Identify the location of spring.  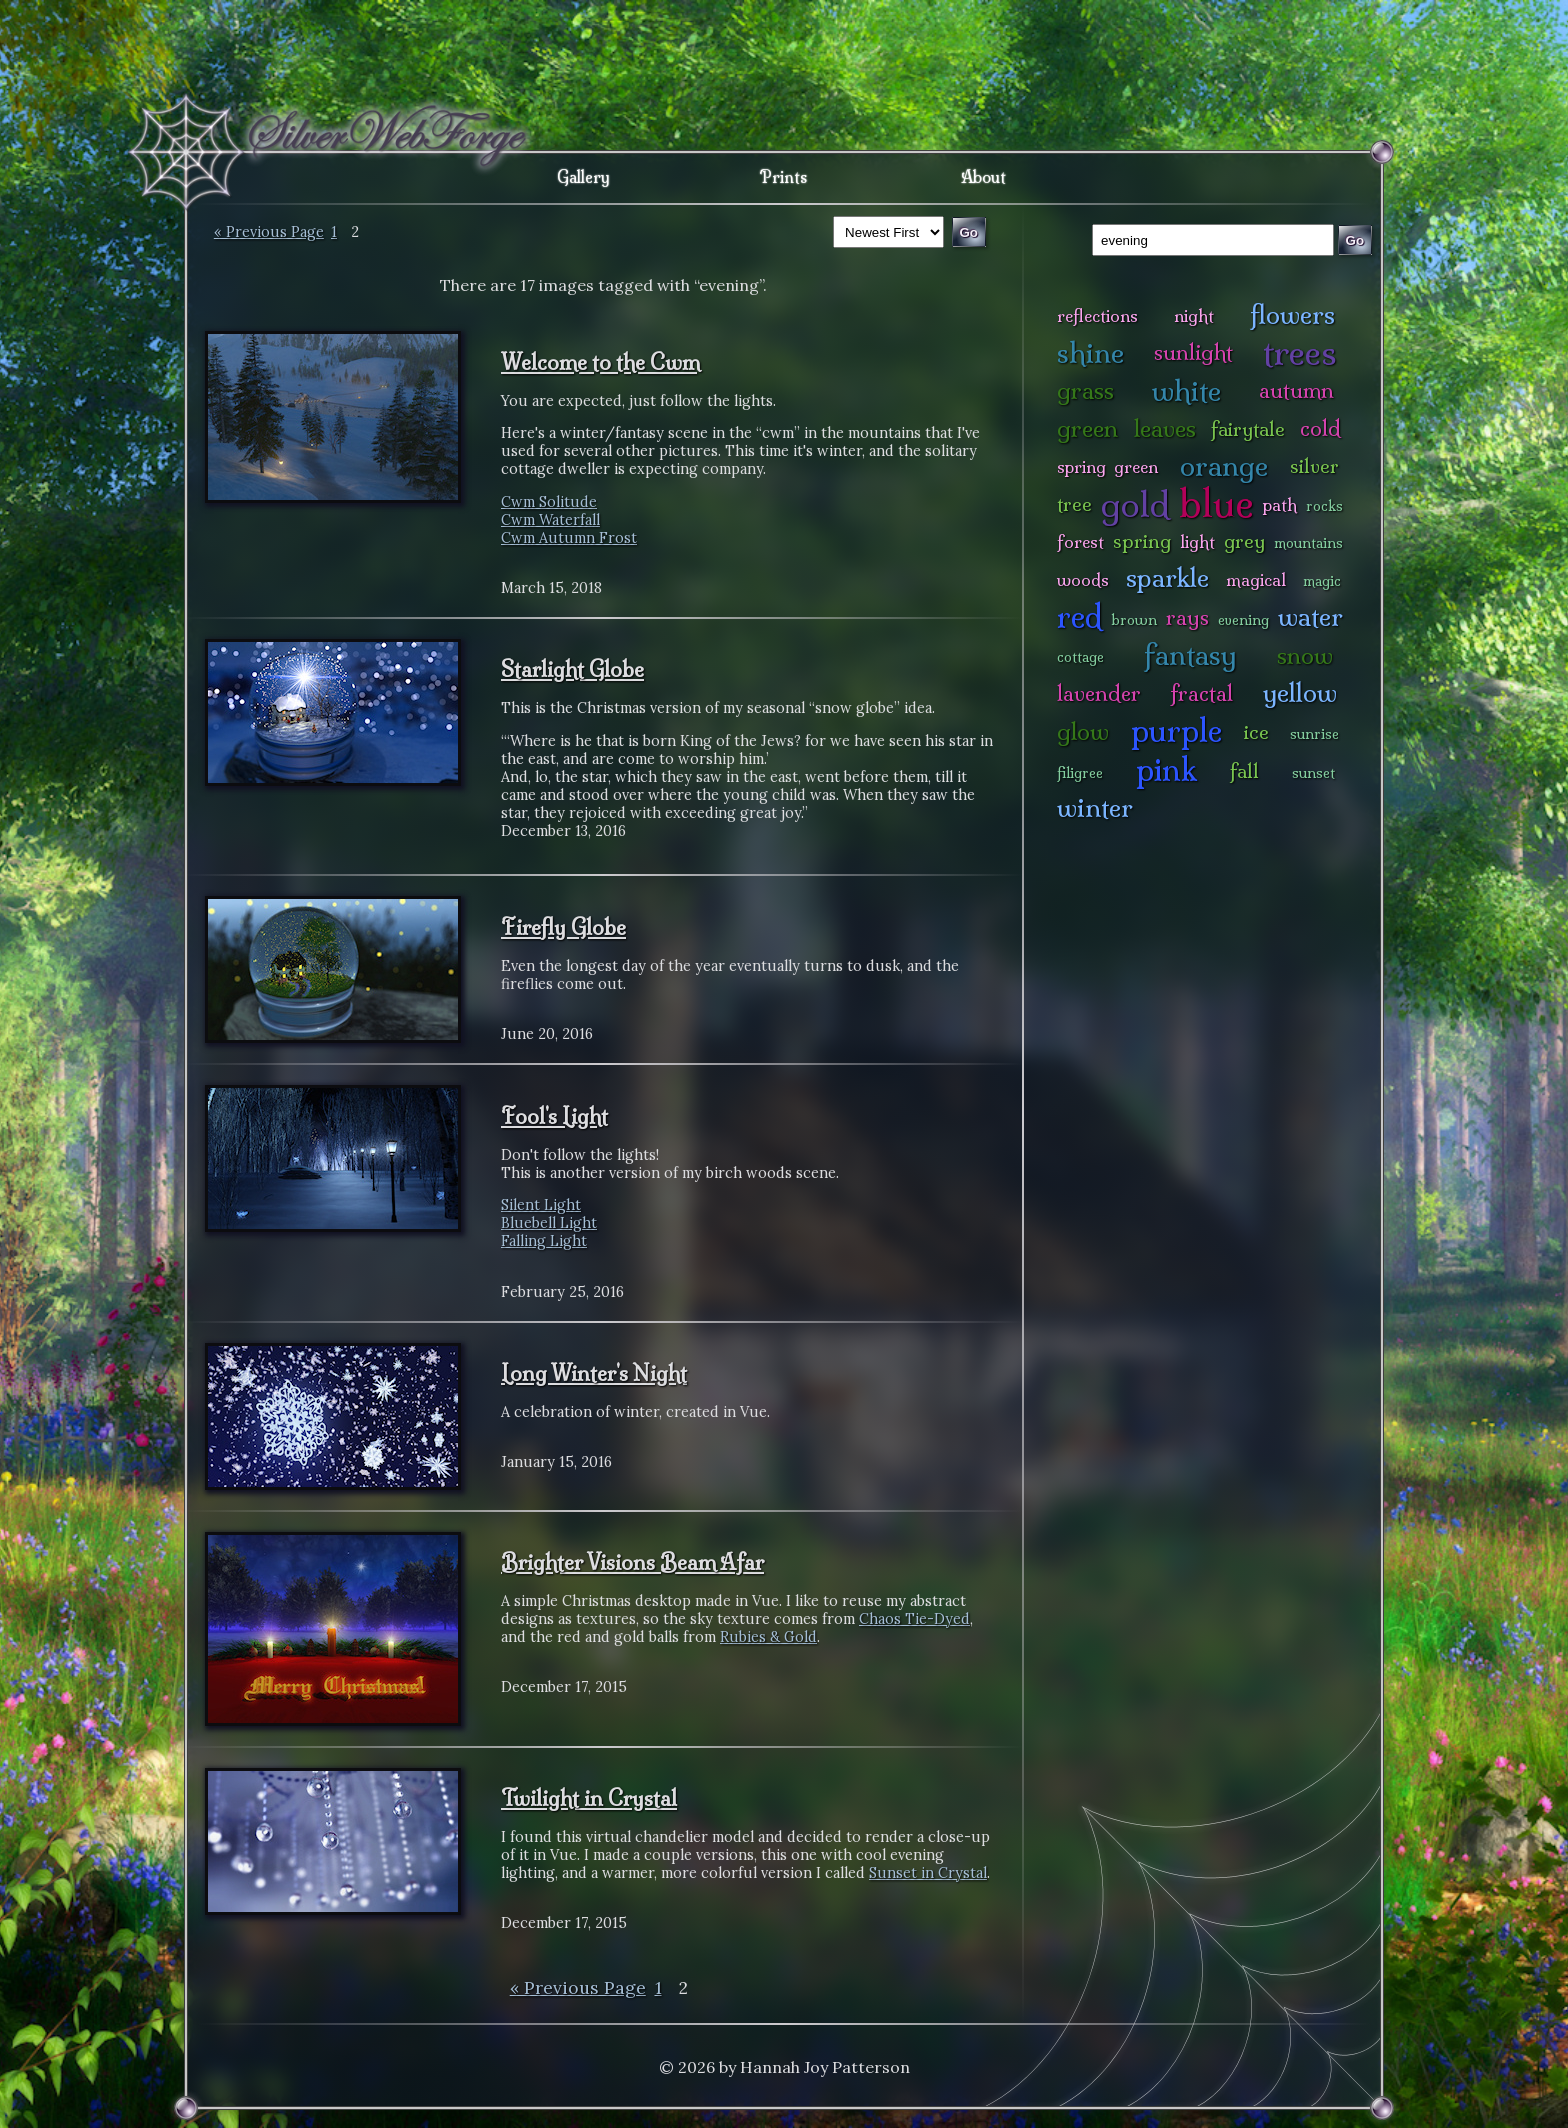
(1142, 541).